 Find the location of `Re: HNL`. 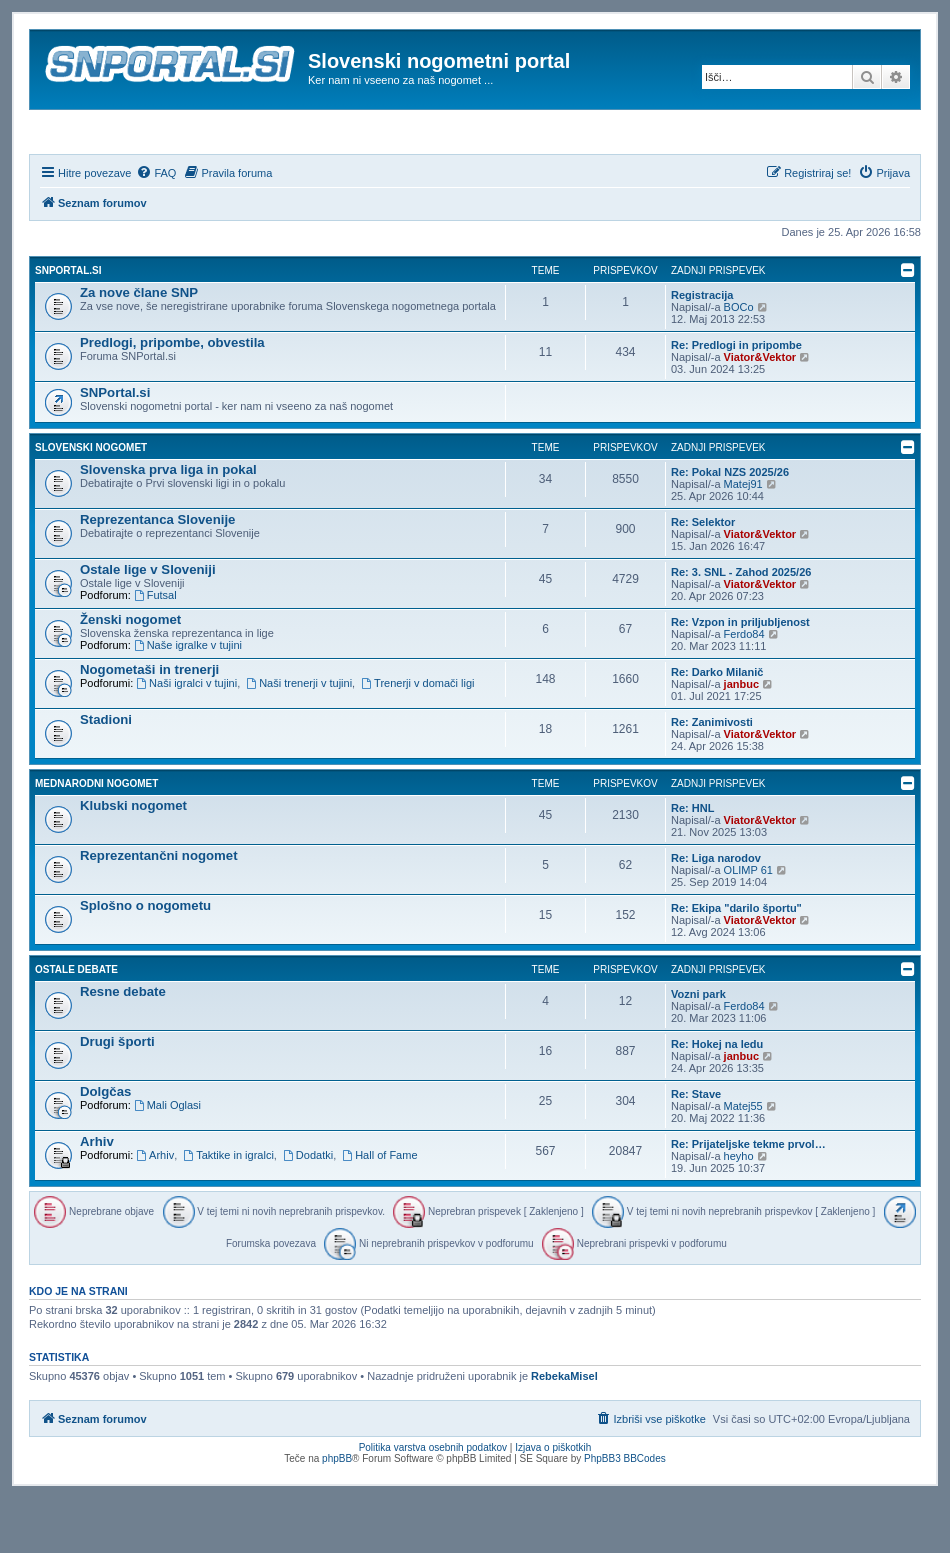

Re: HNL is located at coordinates (692, 862).